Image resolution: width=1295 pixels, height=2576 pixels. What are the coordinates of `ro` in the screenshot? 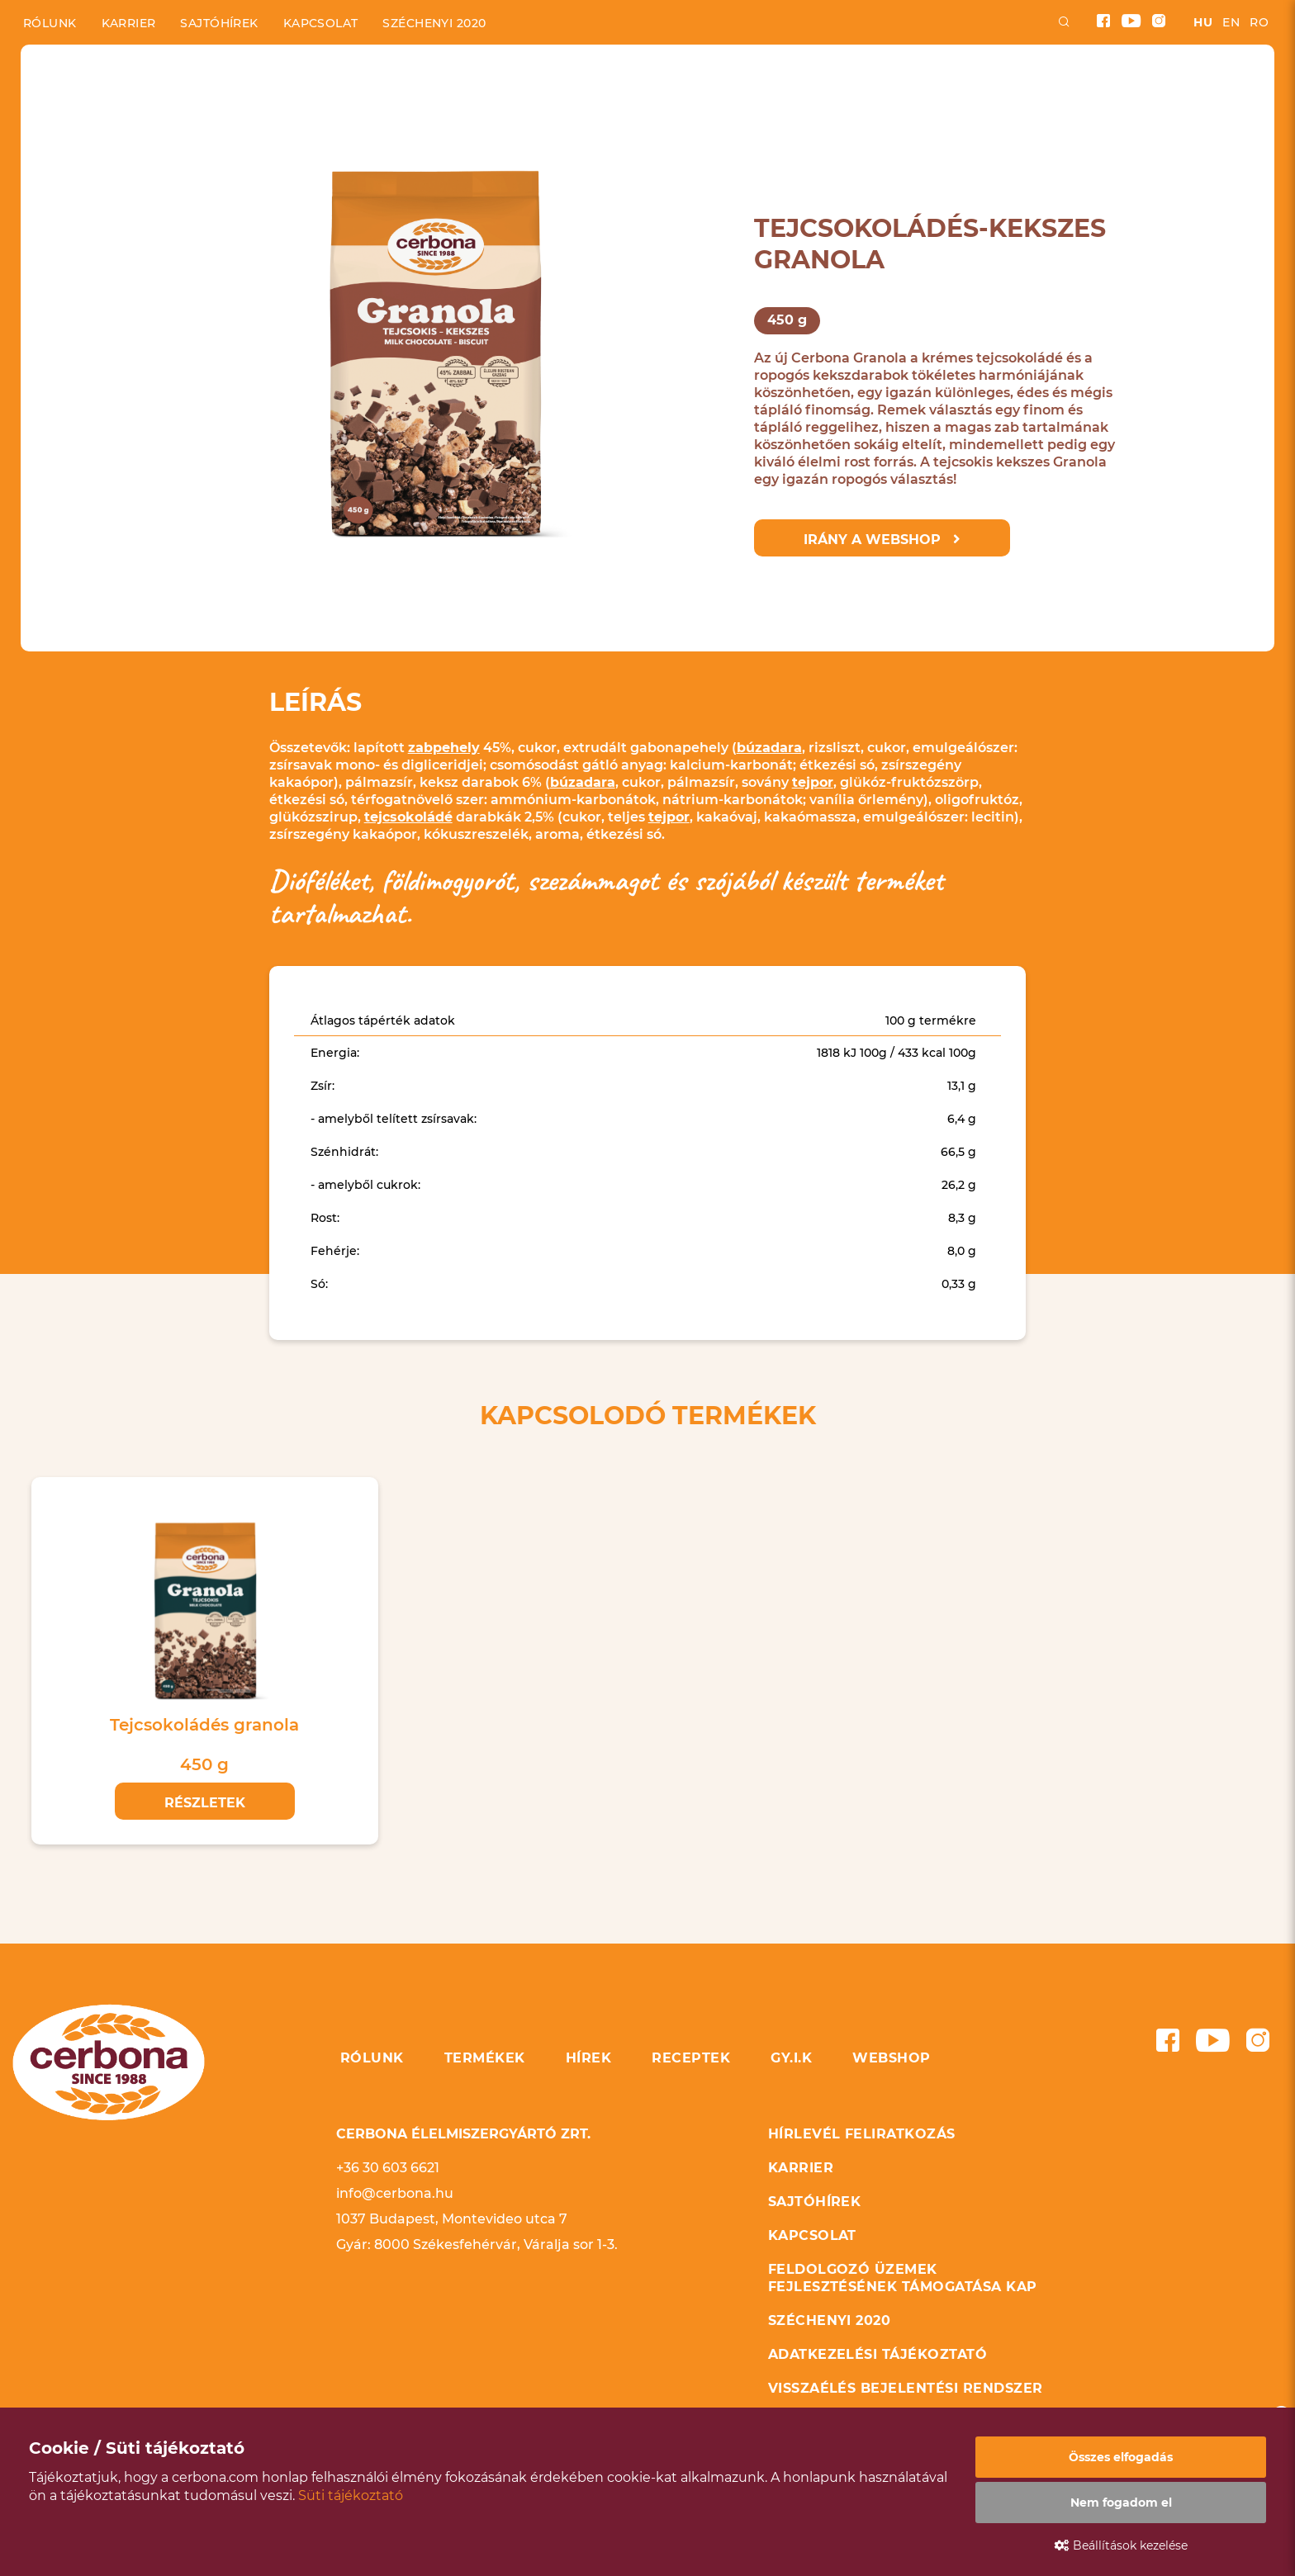 It's located at (1259, 22).